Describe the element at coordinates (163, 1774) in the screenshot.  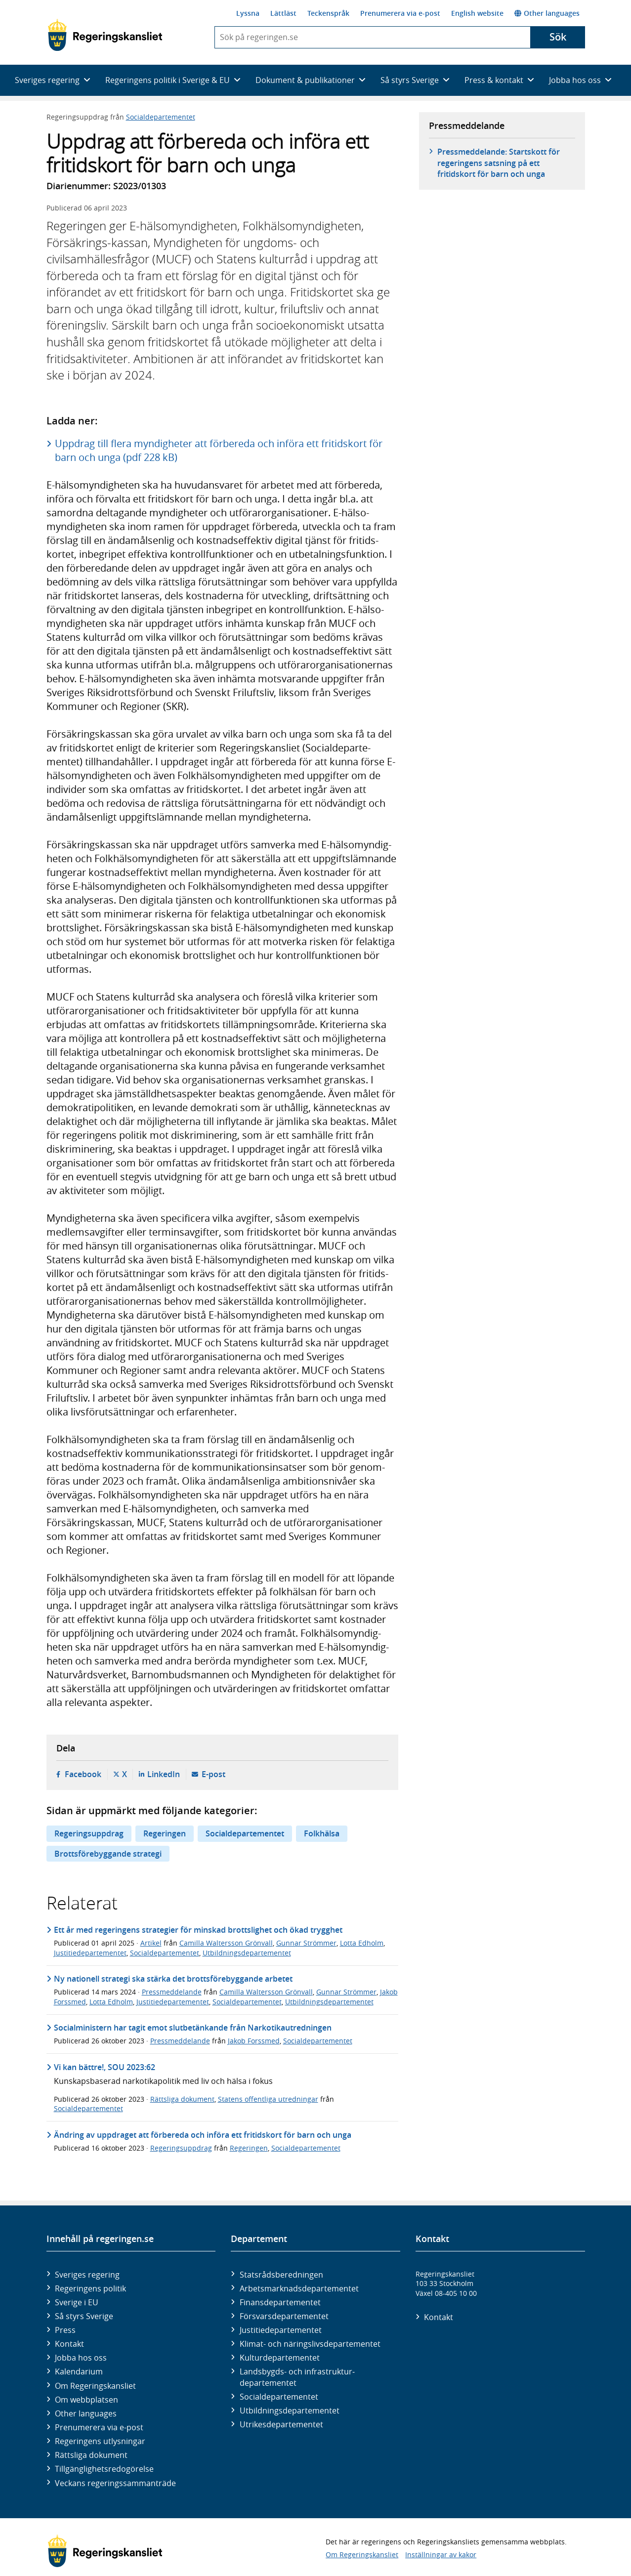
I see `LinkedIn` at that location.